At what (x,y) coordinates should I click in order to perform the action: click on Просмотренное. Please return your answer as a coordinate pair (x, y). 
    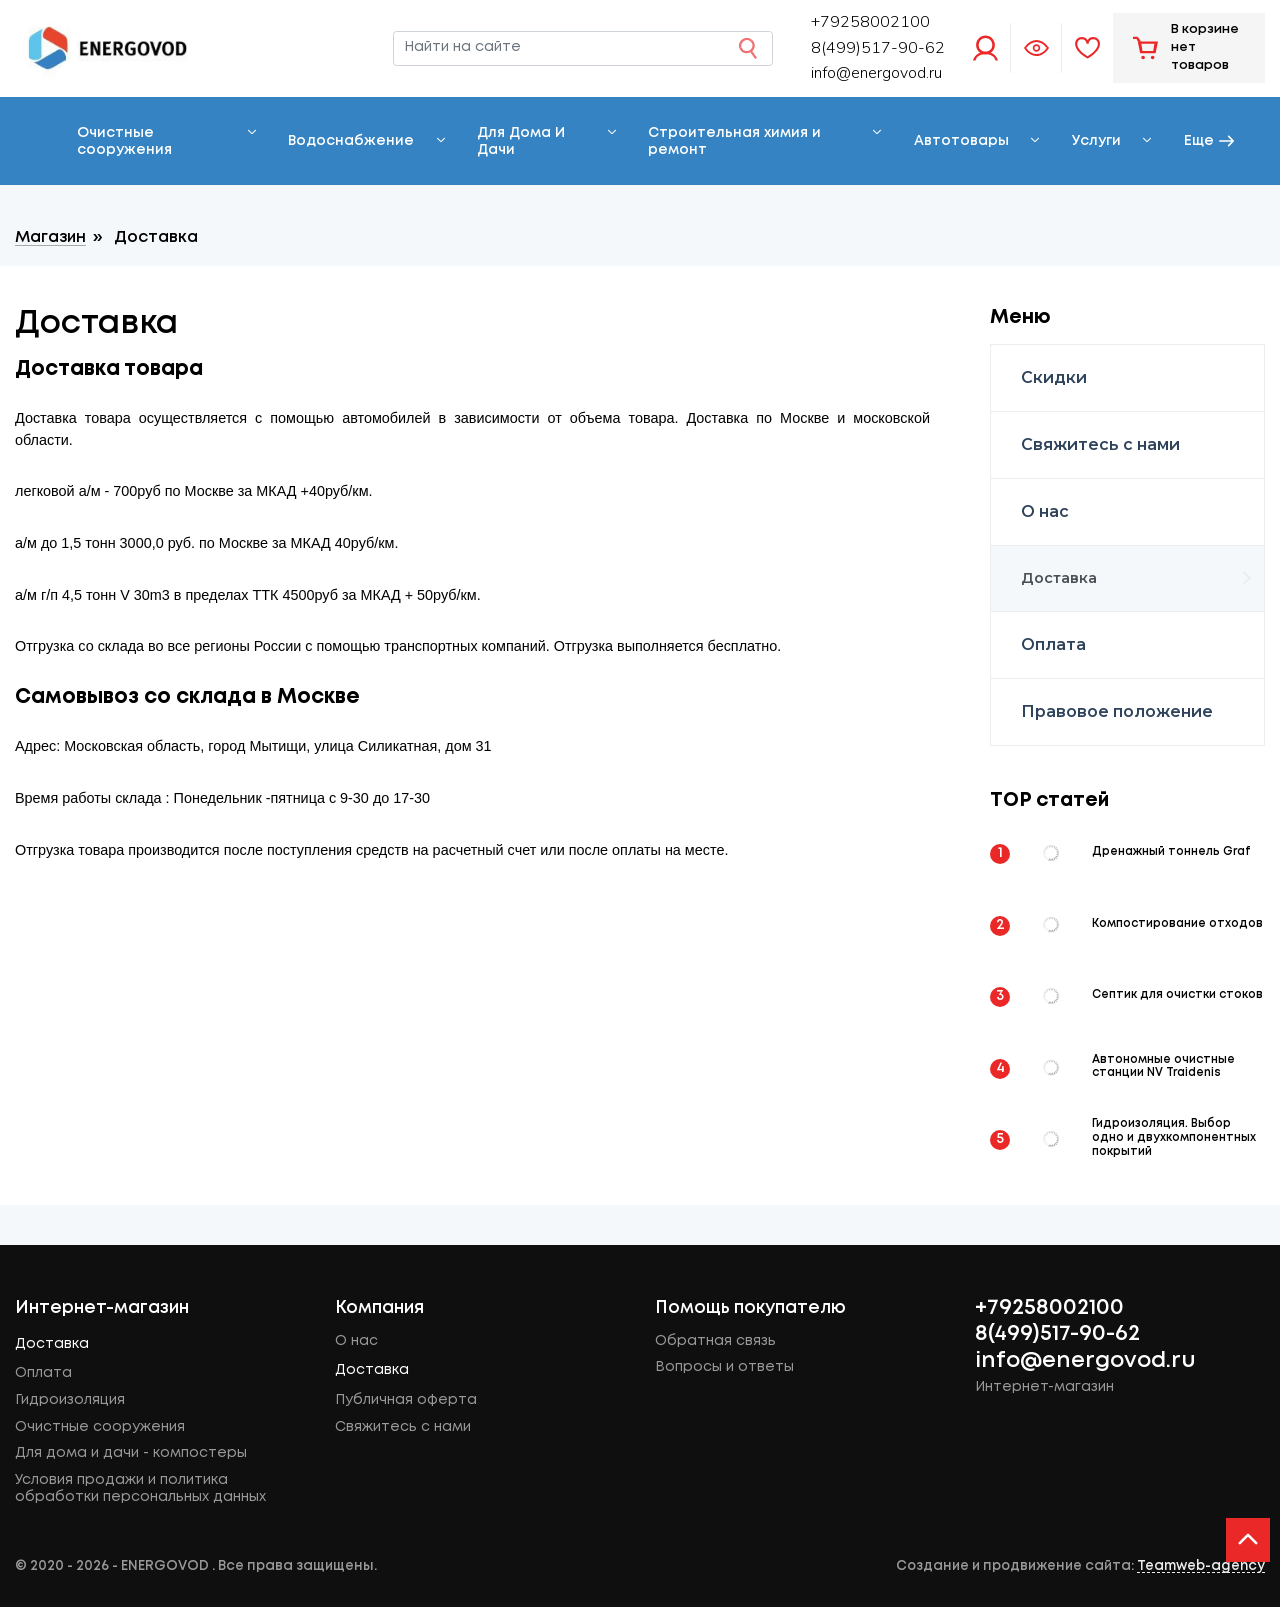
    Looking at the image, I should click on (1036, 48).